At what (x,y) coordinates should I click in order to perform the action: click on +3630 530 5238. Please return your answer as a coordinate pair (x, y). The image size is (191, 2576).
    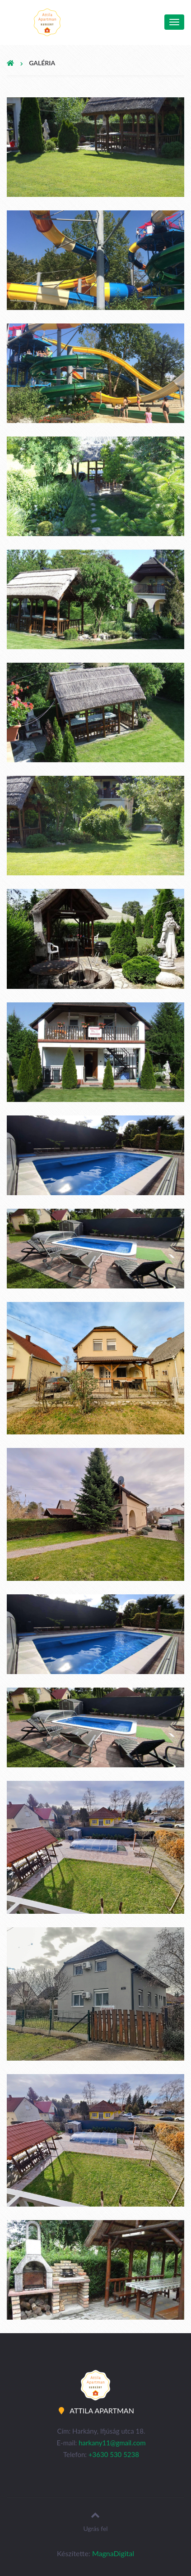
    Looking at the image, I should click on (114, 2454).